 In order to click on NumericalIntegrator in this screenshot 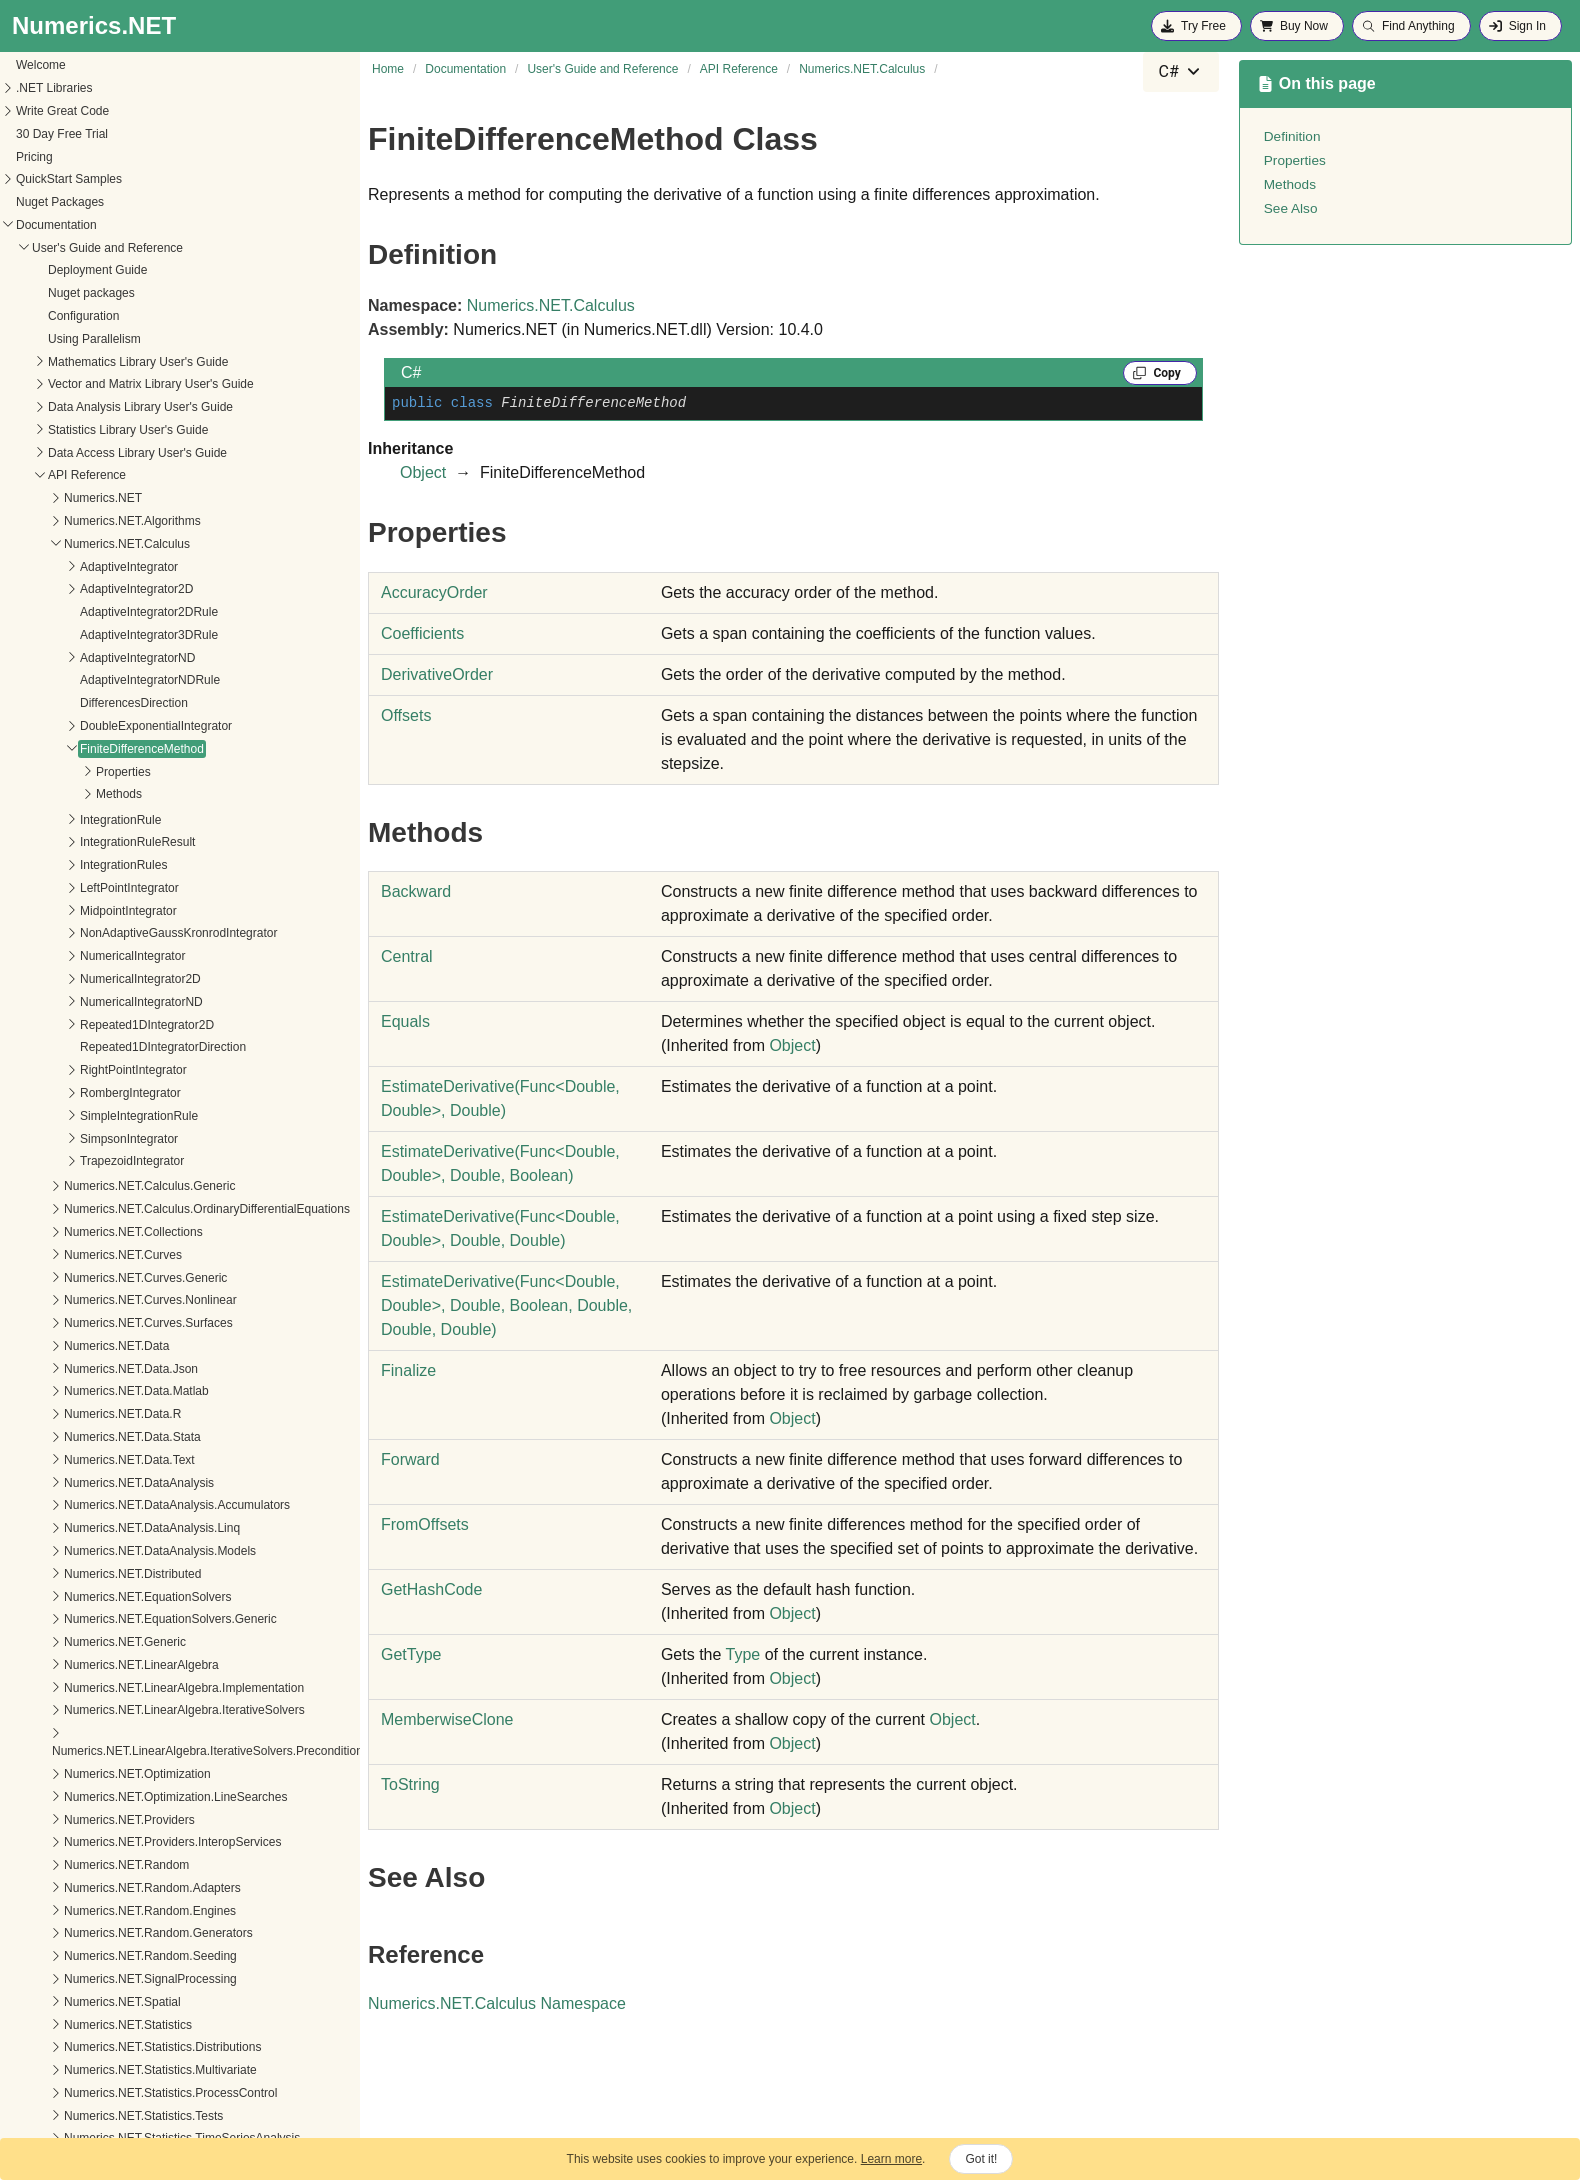, I will do `click(111, 864)`.